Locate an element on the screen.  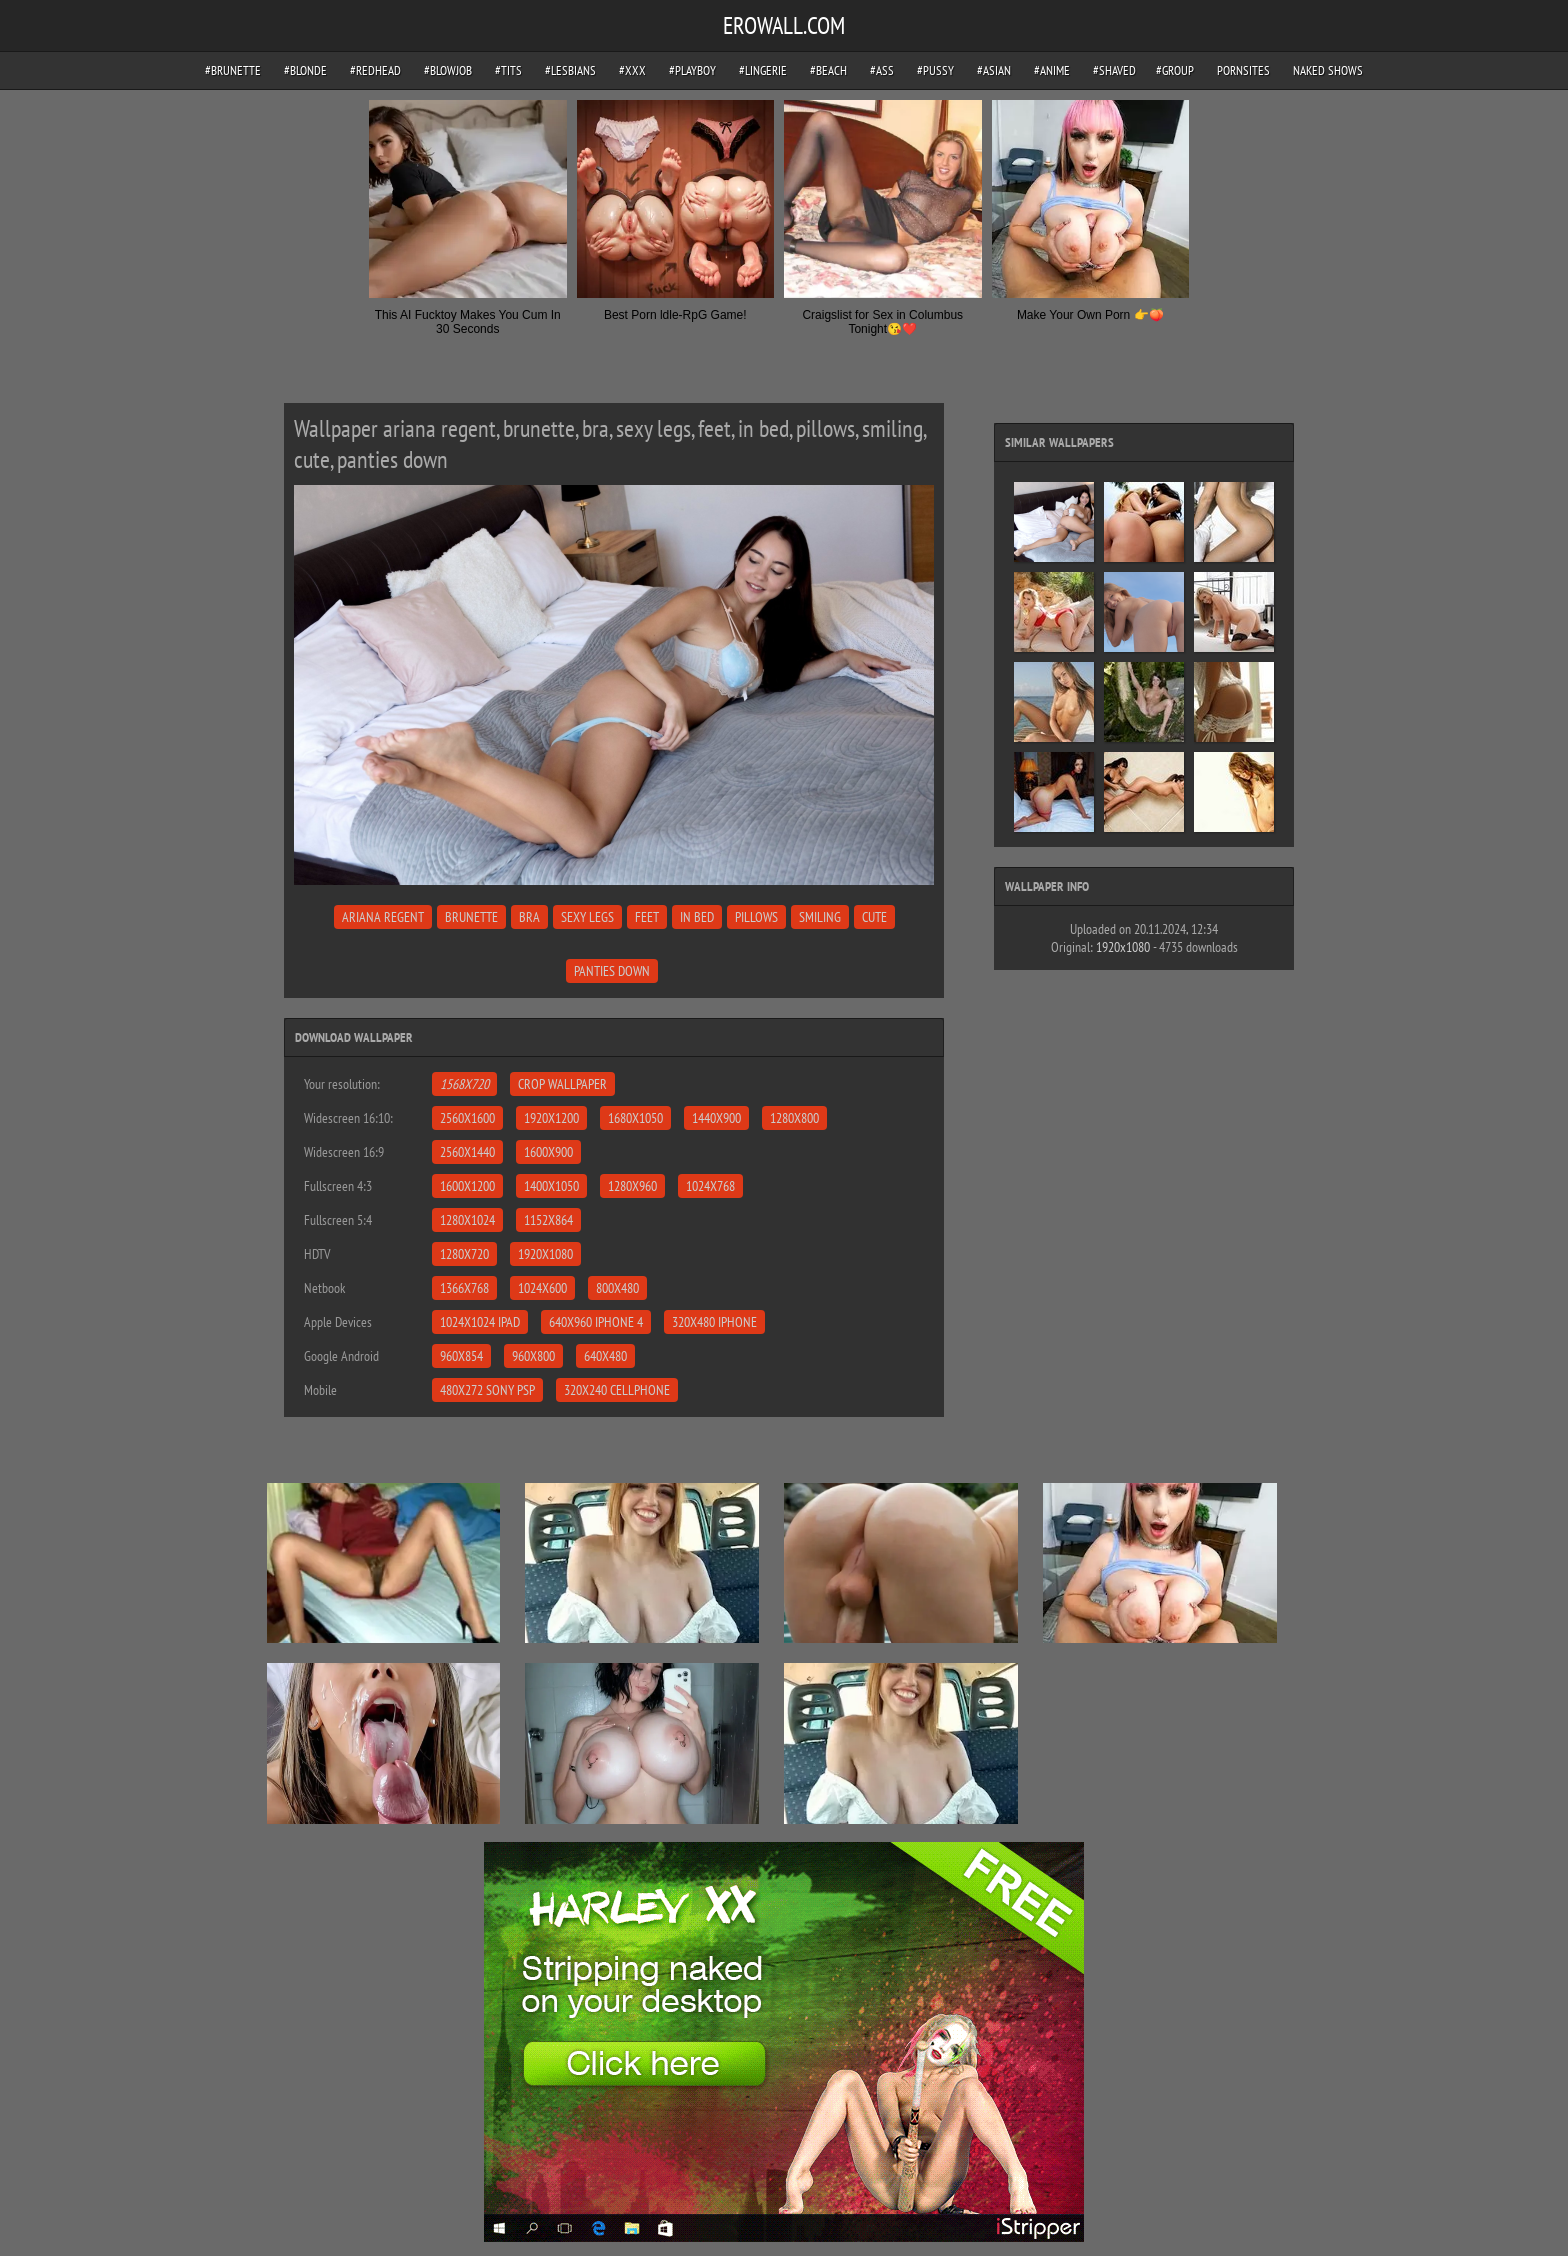
800x480 is located at coordinates (617, 1288).